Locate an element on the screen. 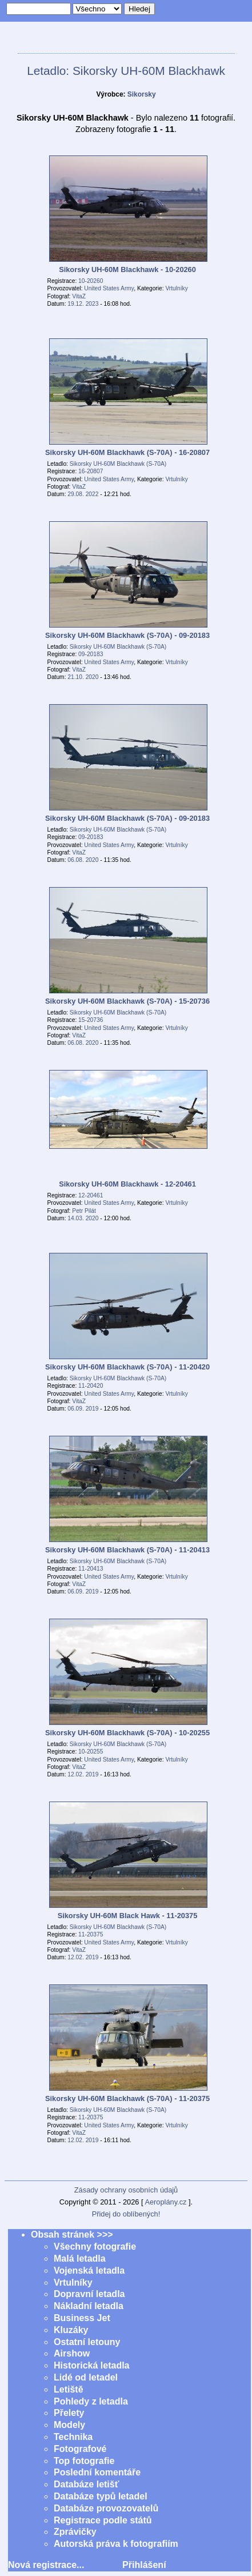 Image resolution: width=252 pixels, height=2576 pixels. Dopravní letadla is located at coordinates (89, 2294).